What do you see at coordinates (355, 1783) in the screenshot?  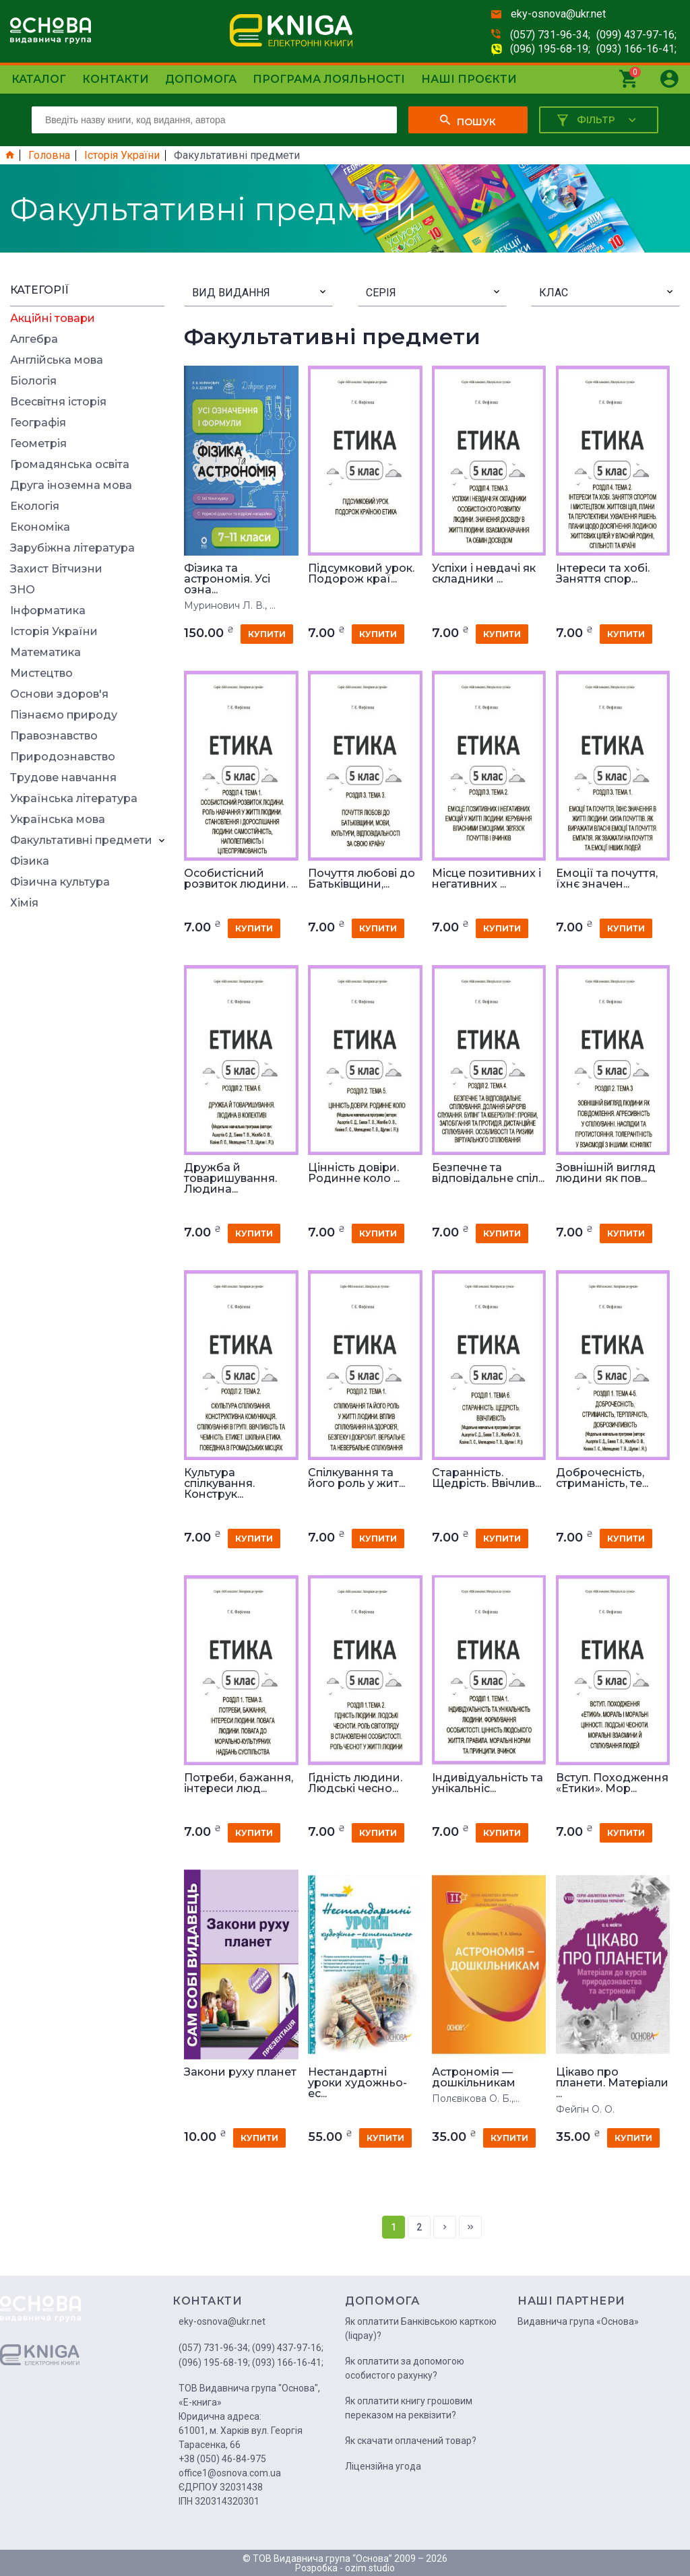 I see `Гідність людини. Людські чесно...` at bounding box center [355, 1783].